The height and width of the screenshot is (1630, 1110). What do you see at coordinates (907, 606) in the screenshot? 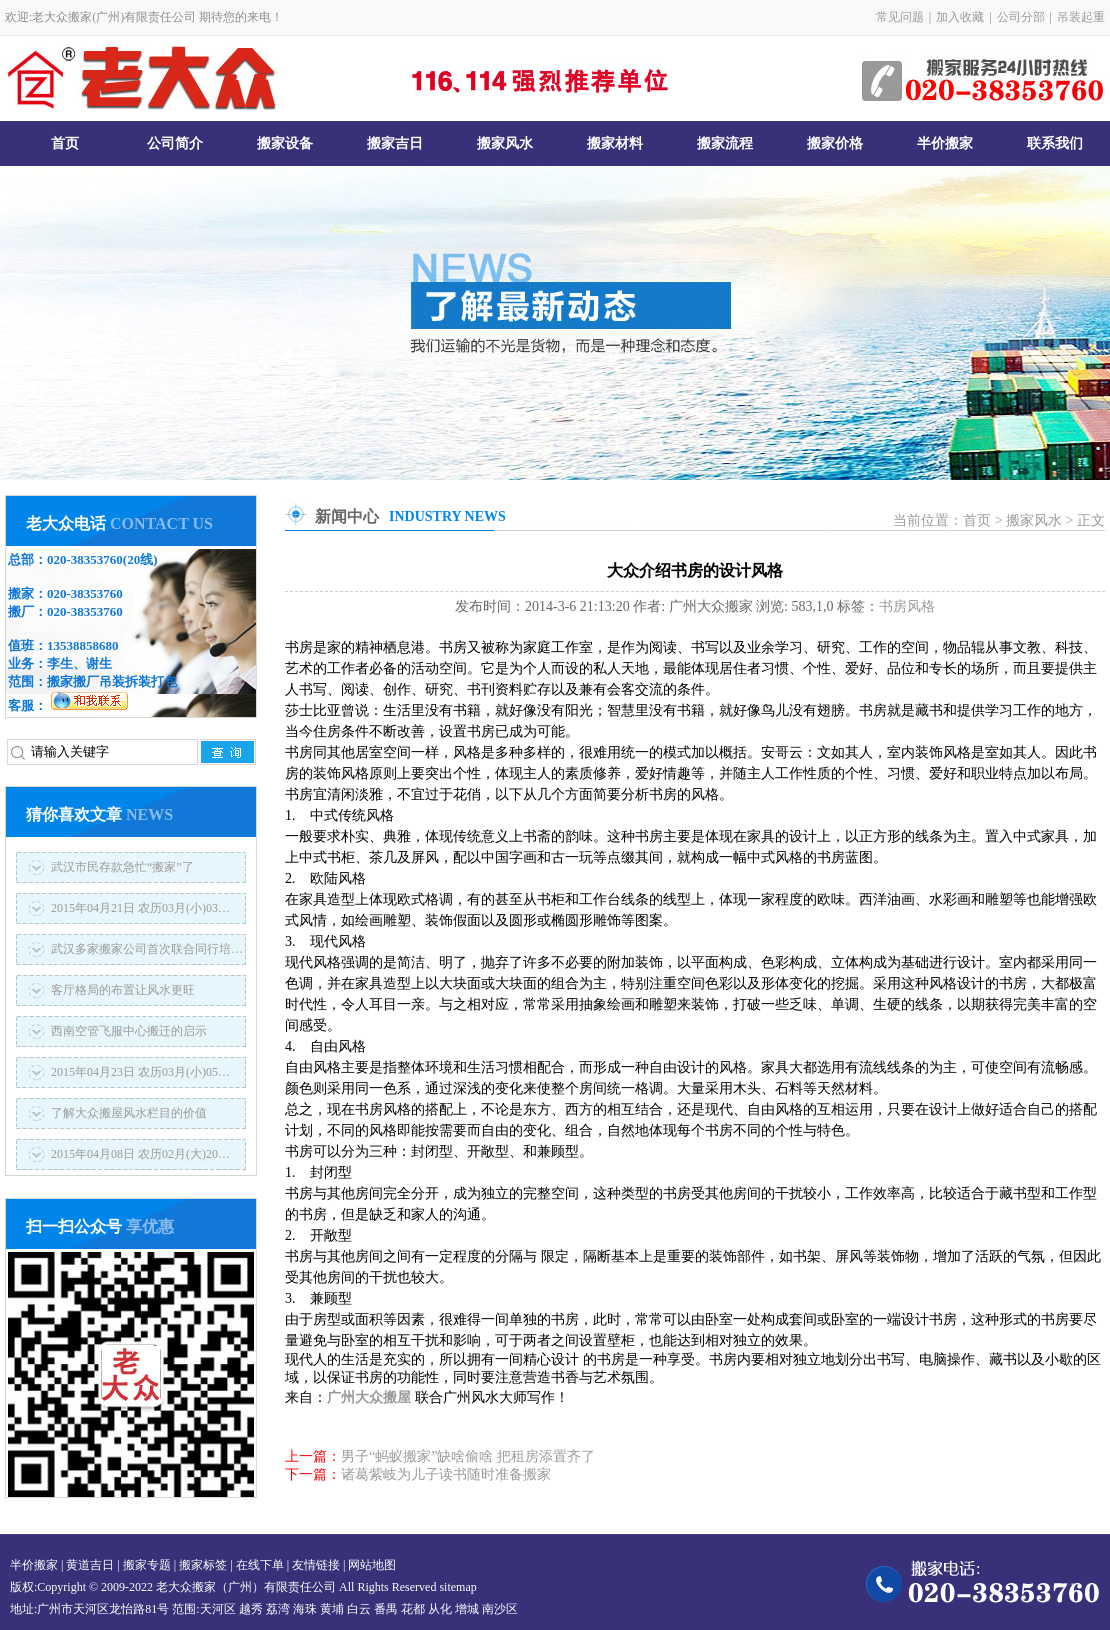
I see `书房风格` at bounding box center [907, 606].